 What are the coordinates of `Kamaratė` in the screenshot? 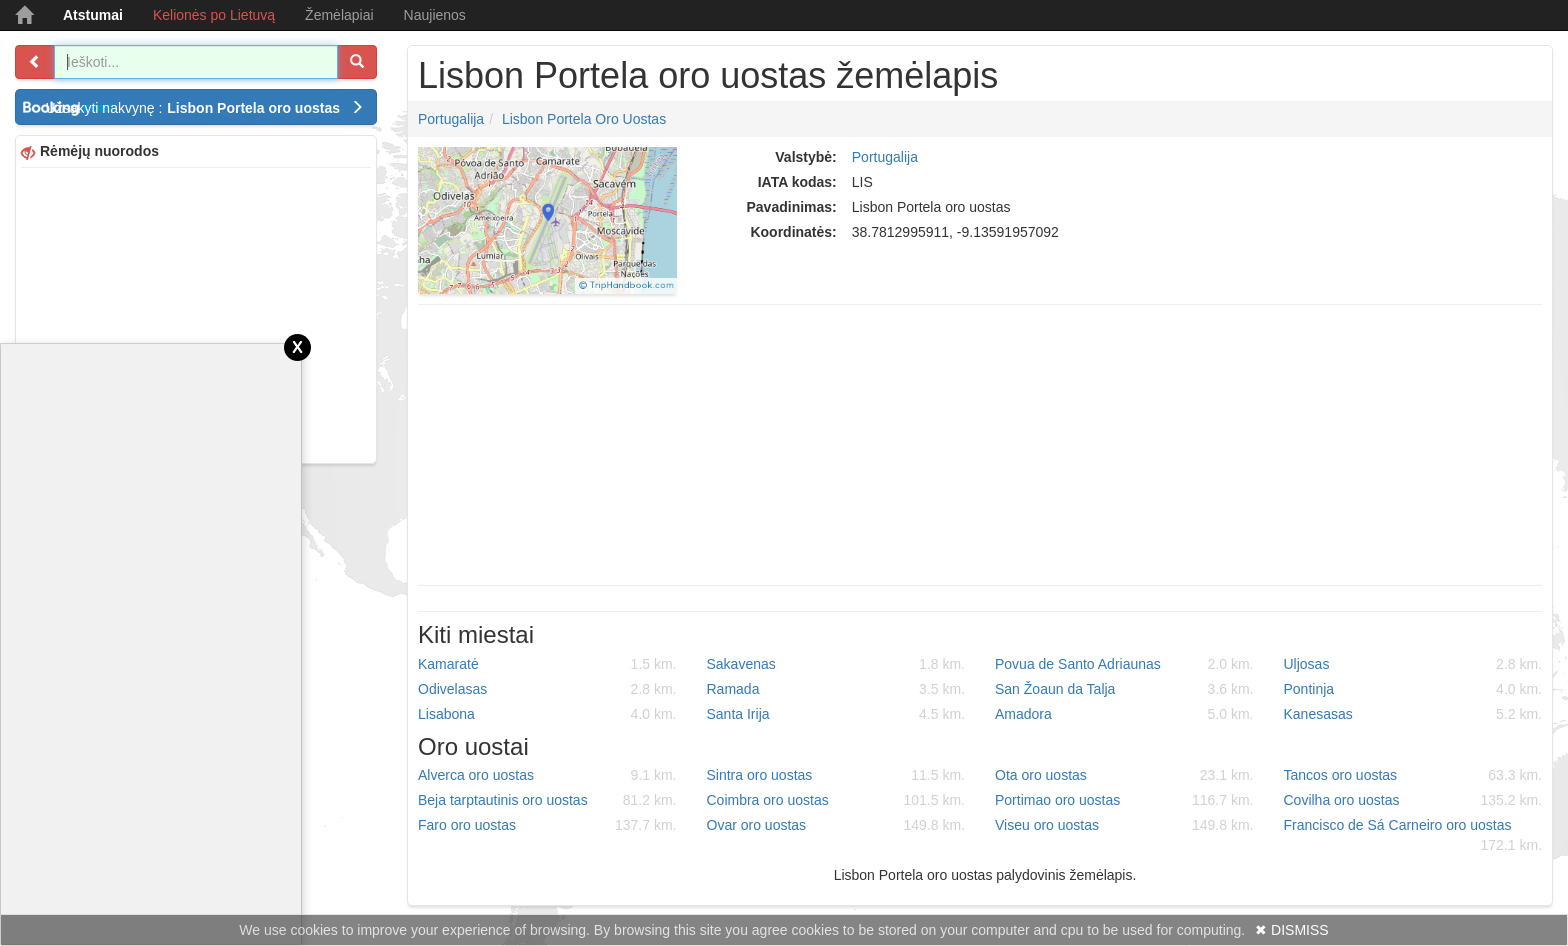 It's located at (547, 664).